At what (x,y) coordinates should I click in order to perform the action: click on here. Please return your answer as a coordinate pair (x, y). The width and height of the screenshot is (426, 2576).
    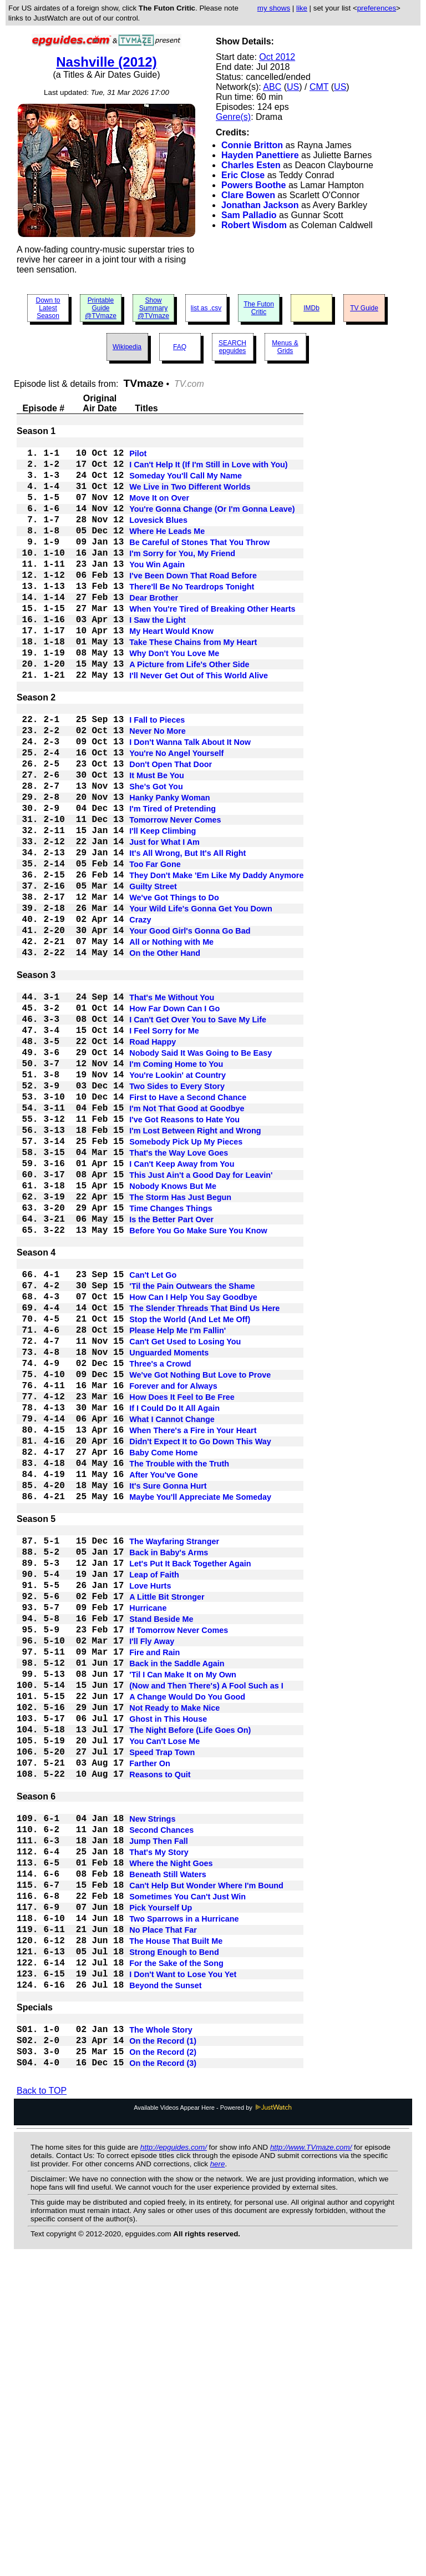
    Looking at the image, I should click on (217, 2477).